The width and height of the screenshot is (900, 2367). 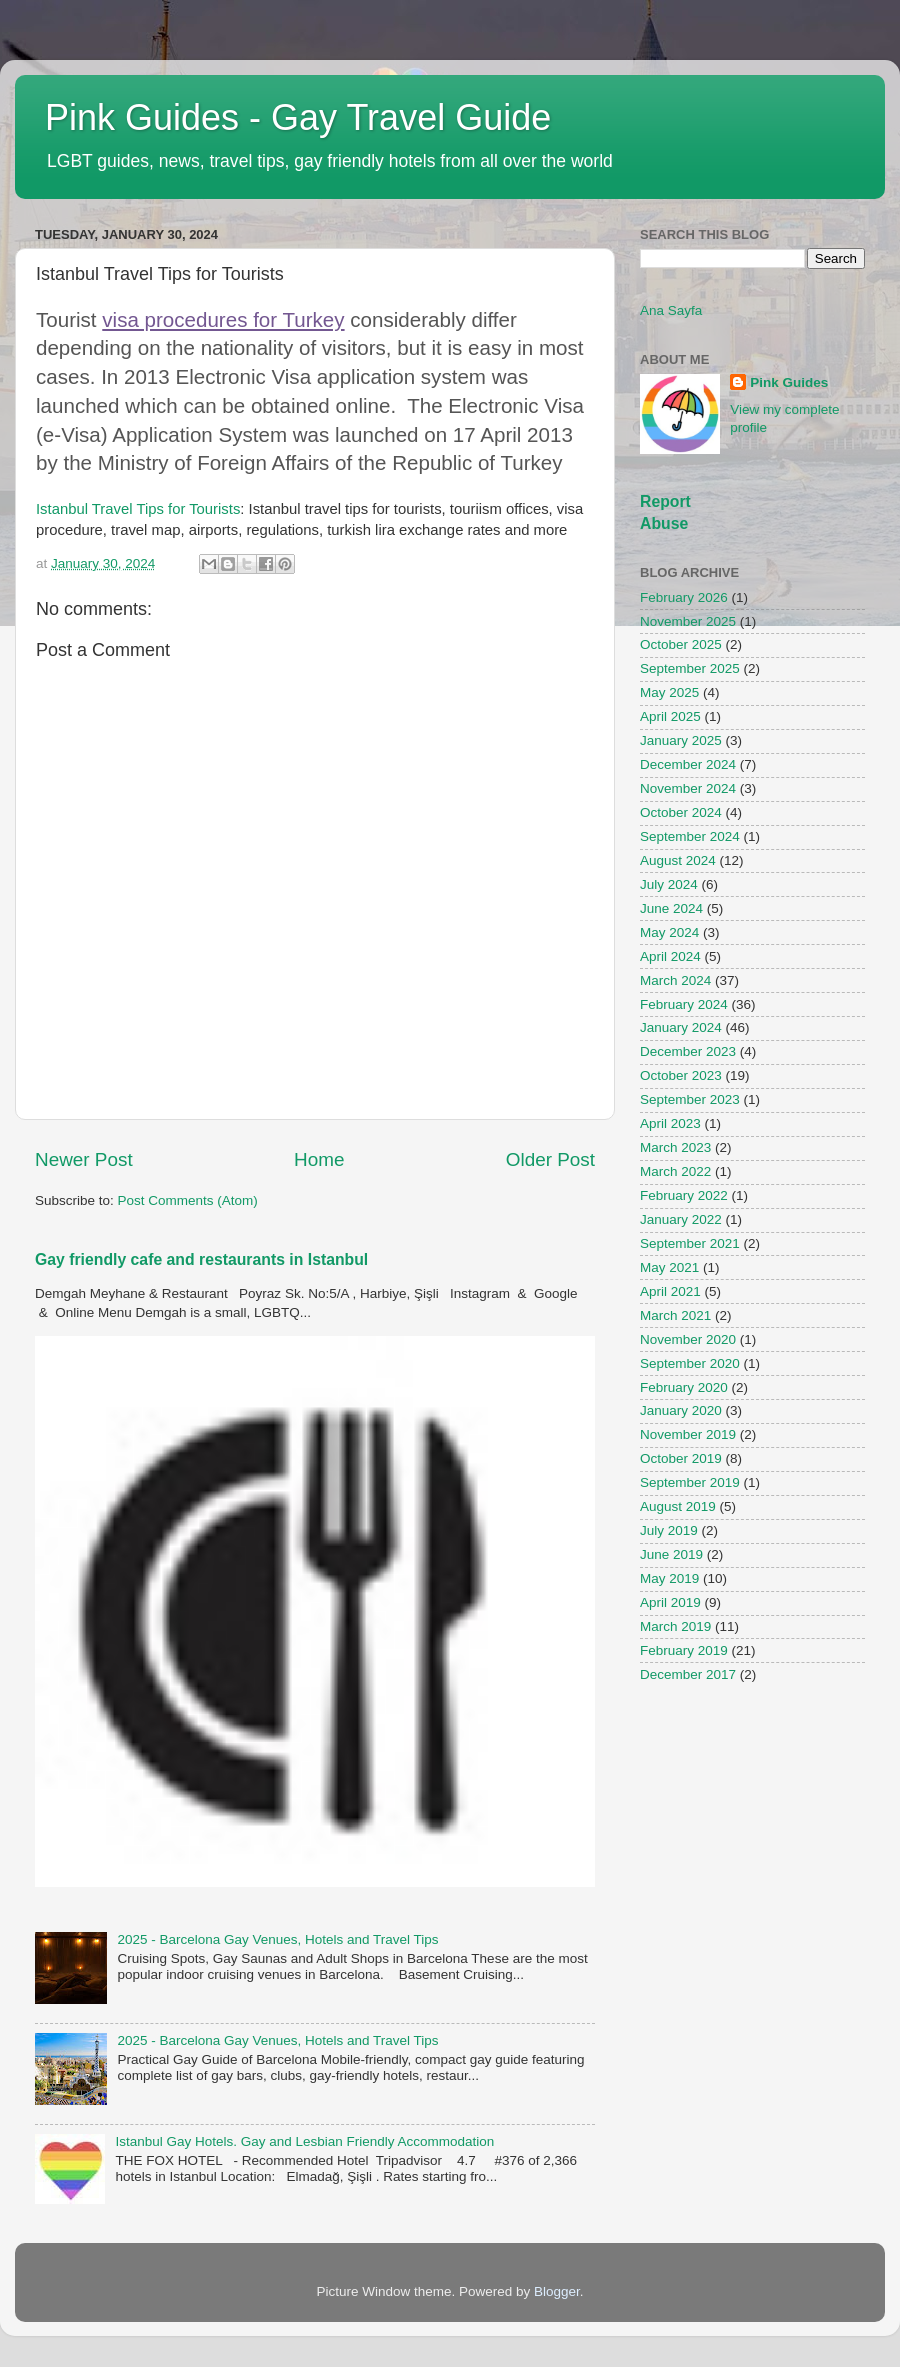 What do you see at coordinates (669, 1530) in the screenshot?
I see `July 2019` at bounding box center [669, 1530].